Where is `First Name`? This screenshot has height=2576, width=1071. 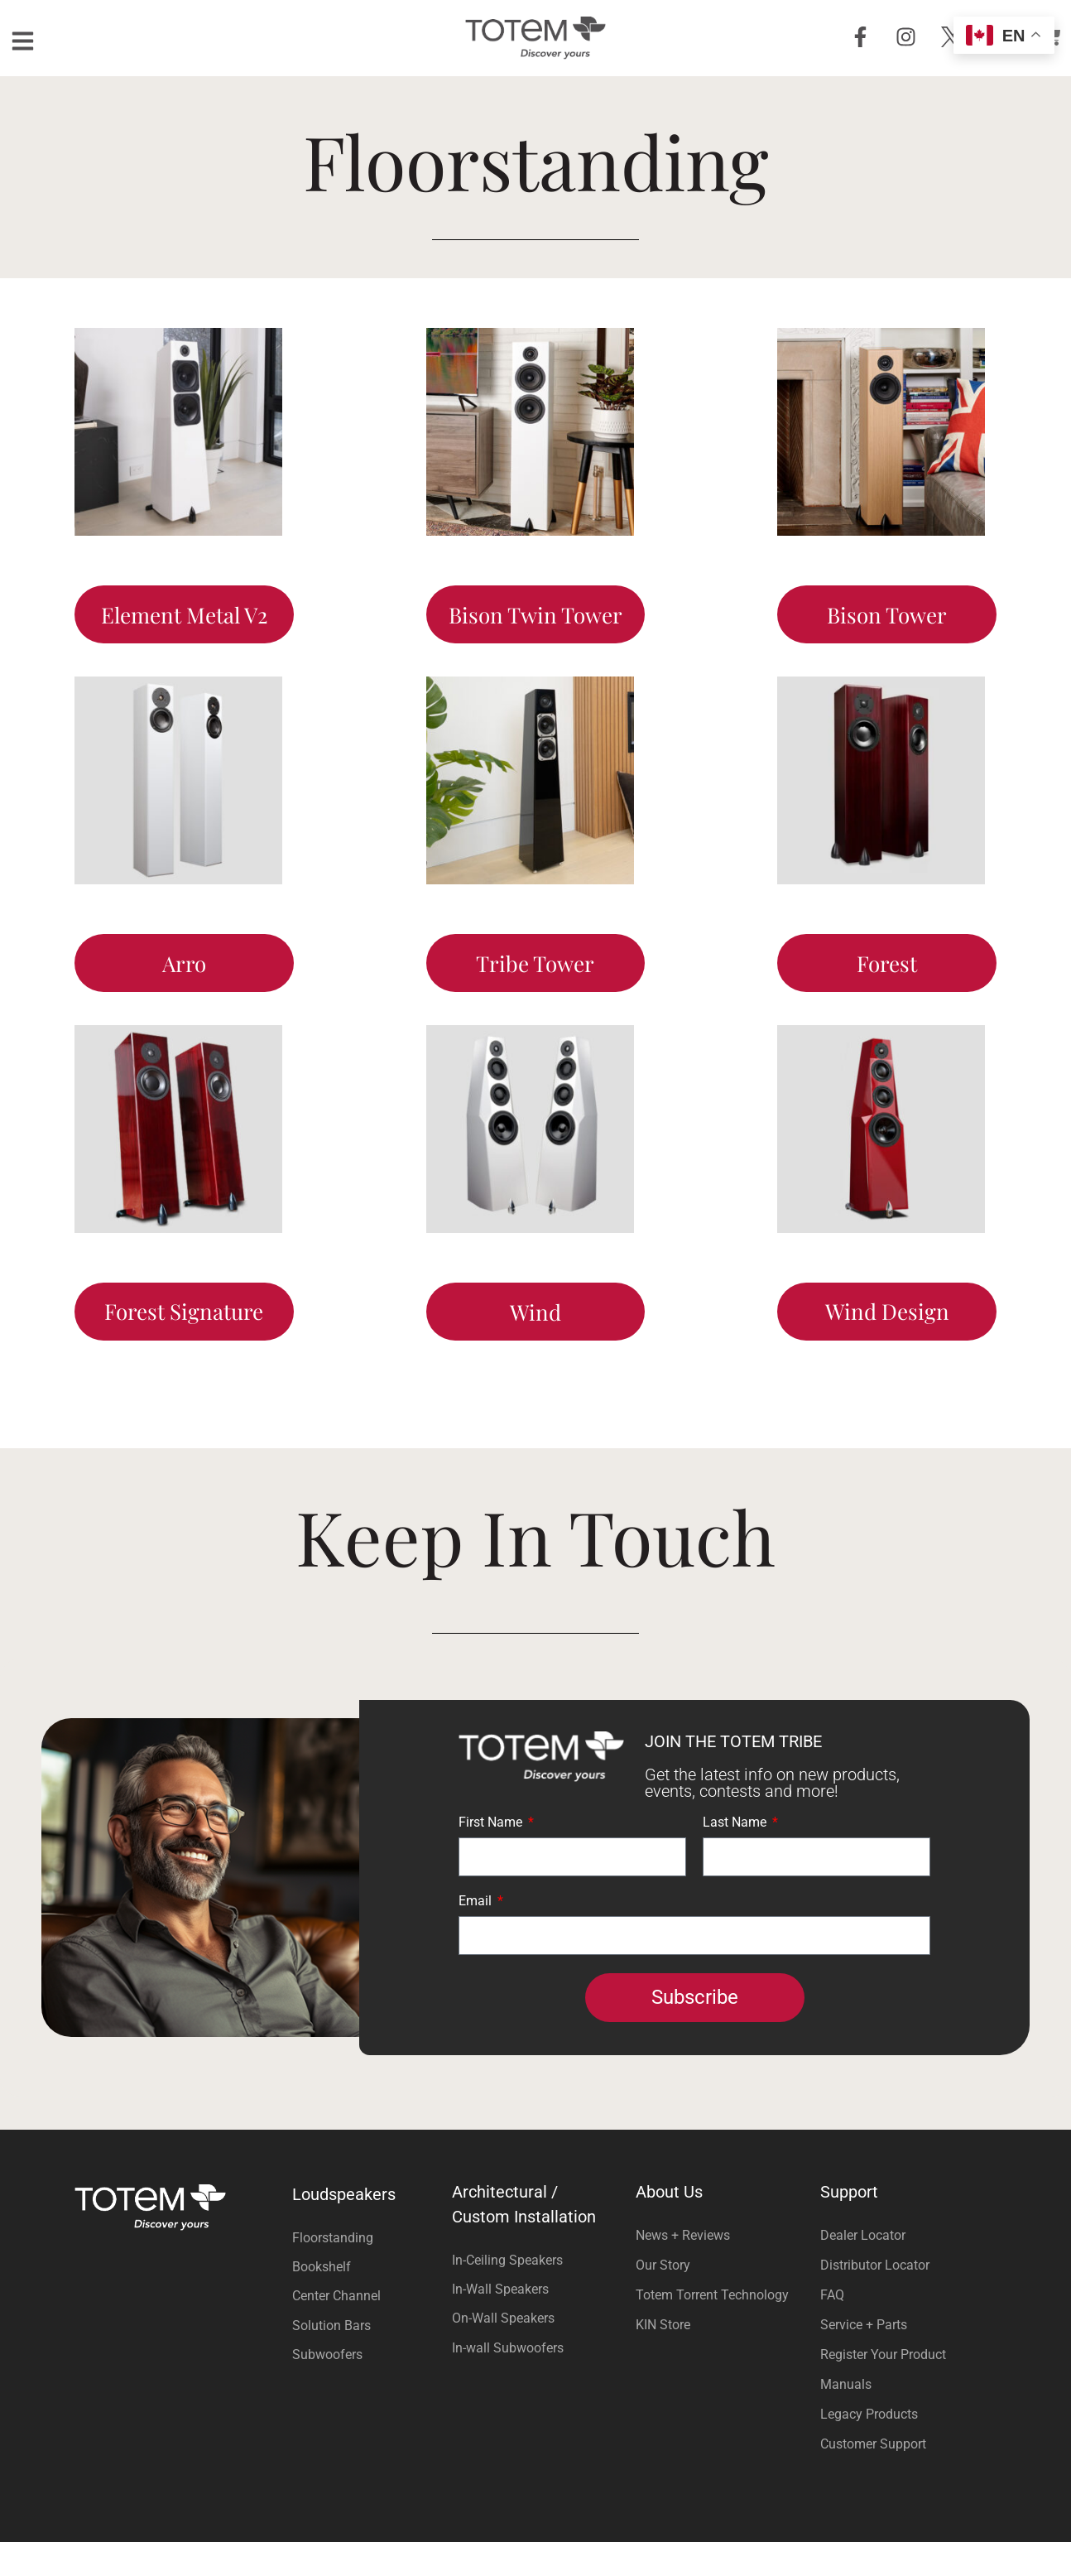 First Name is located at coordinates (492, 1857).